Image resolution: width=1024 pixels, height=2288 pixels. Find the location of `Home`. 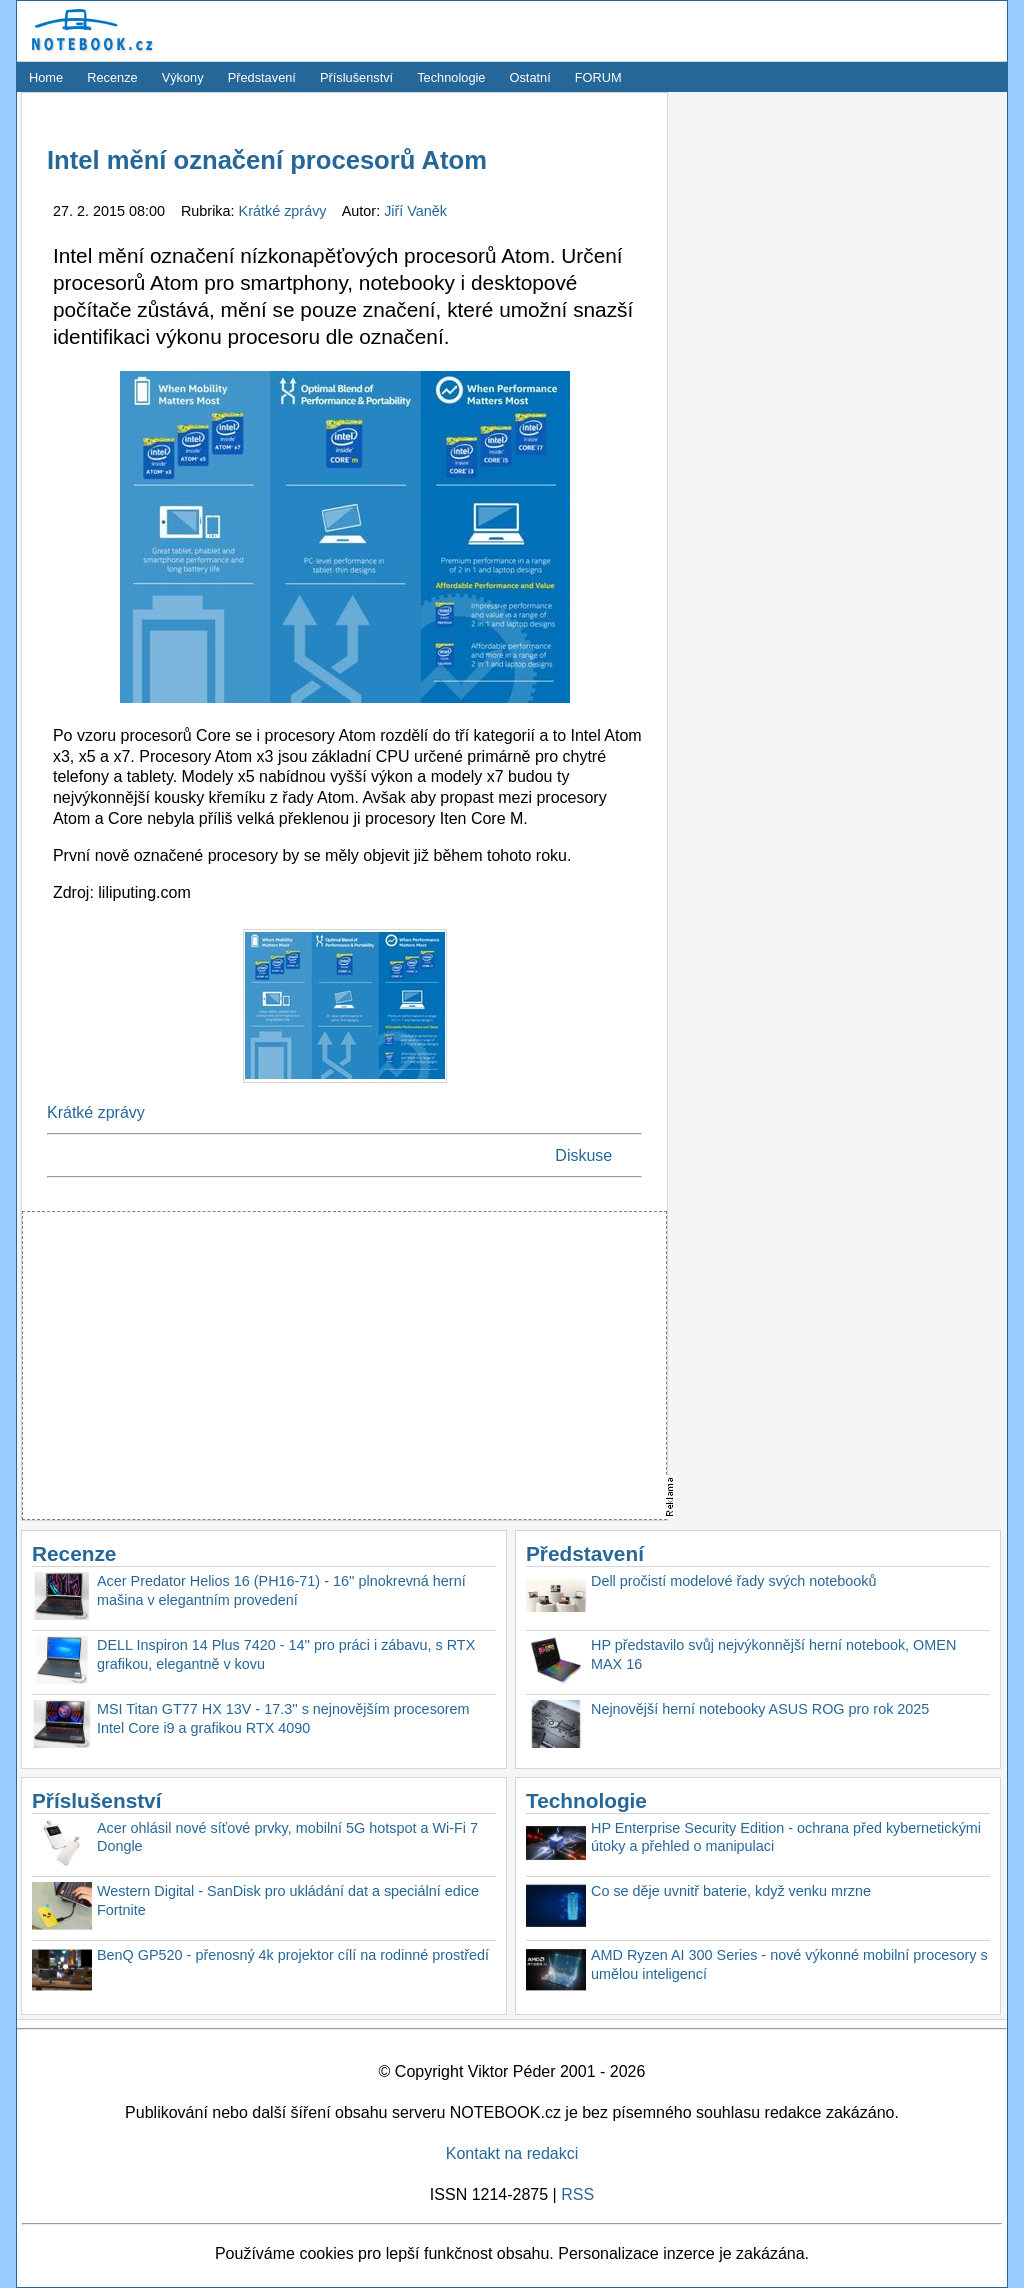

Home is located at coordinates (46, 77).